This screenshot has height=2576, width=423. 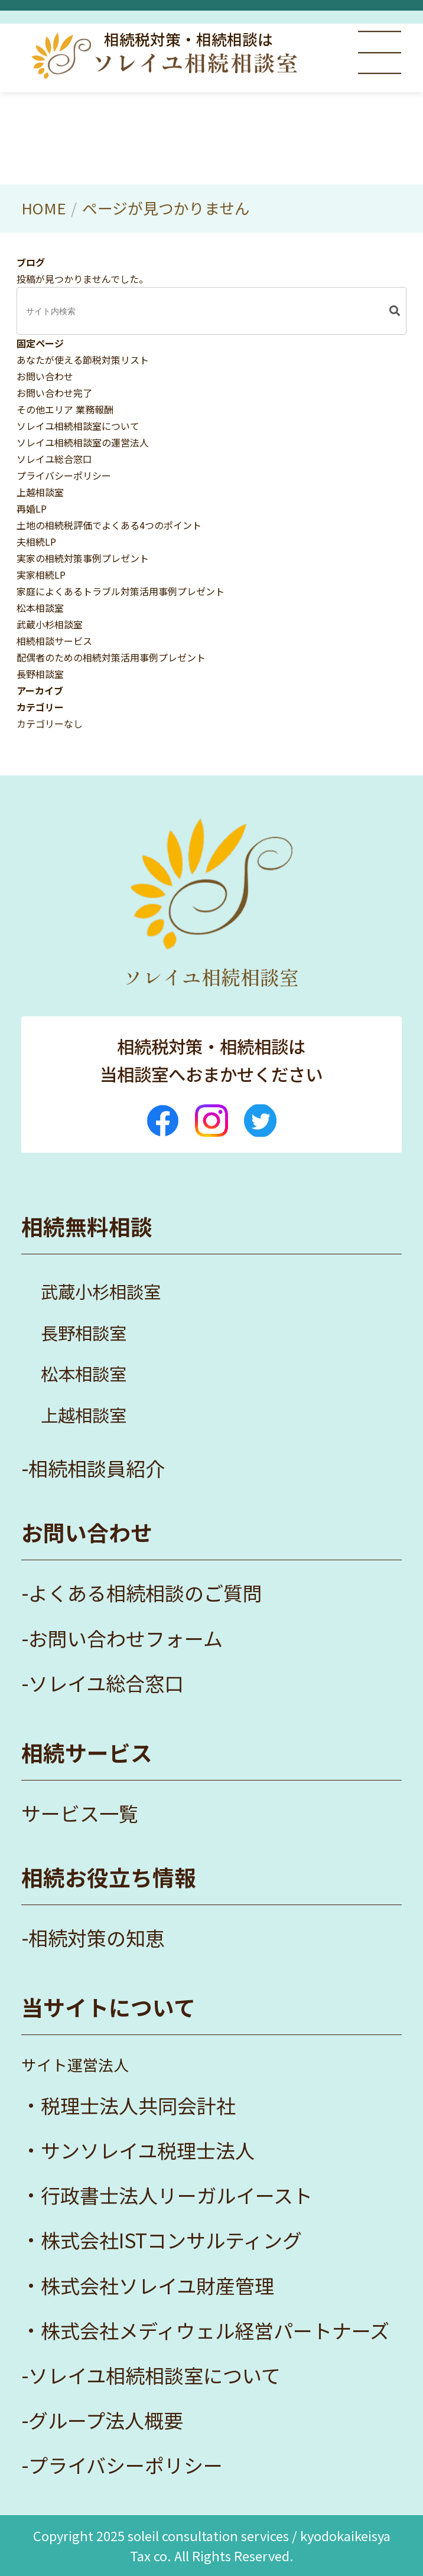 I want to click on サンソレイユ税理士法人, so click(x=148, y=2150).